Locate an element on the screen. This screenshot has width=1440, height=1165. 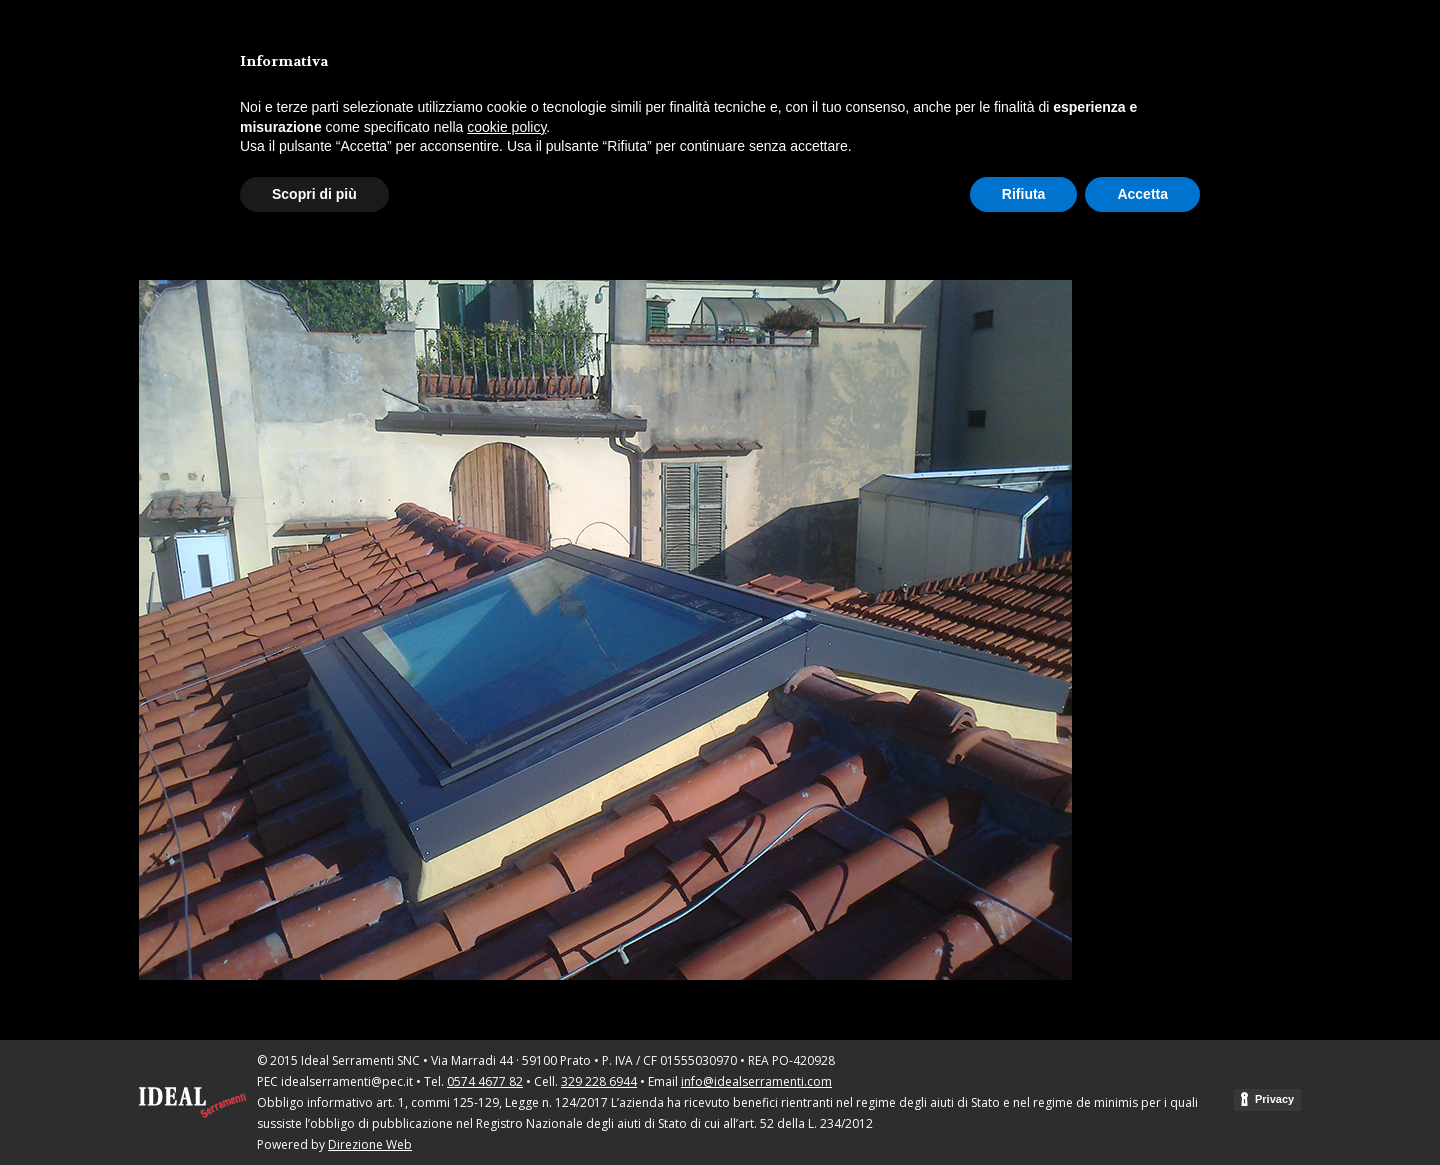
Direzione Web is located at coordinates (370, 1144).